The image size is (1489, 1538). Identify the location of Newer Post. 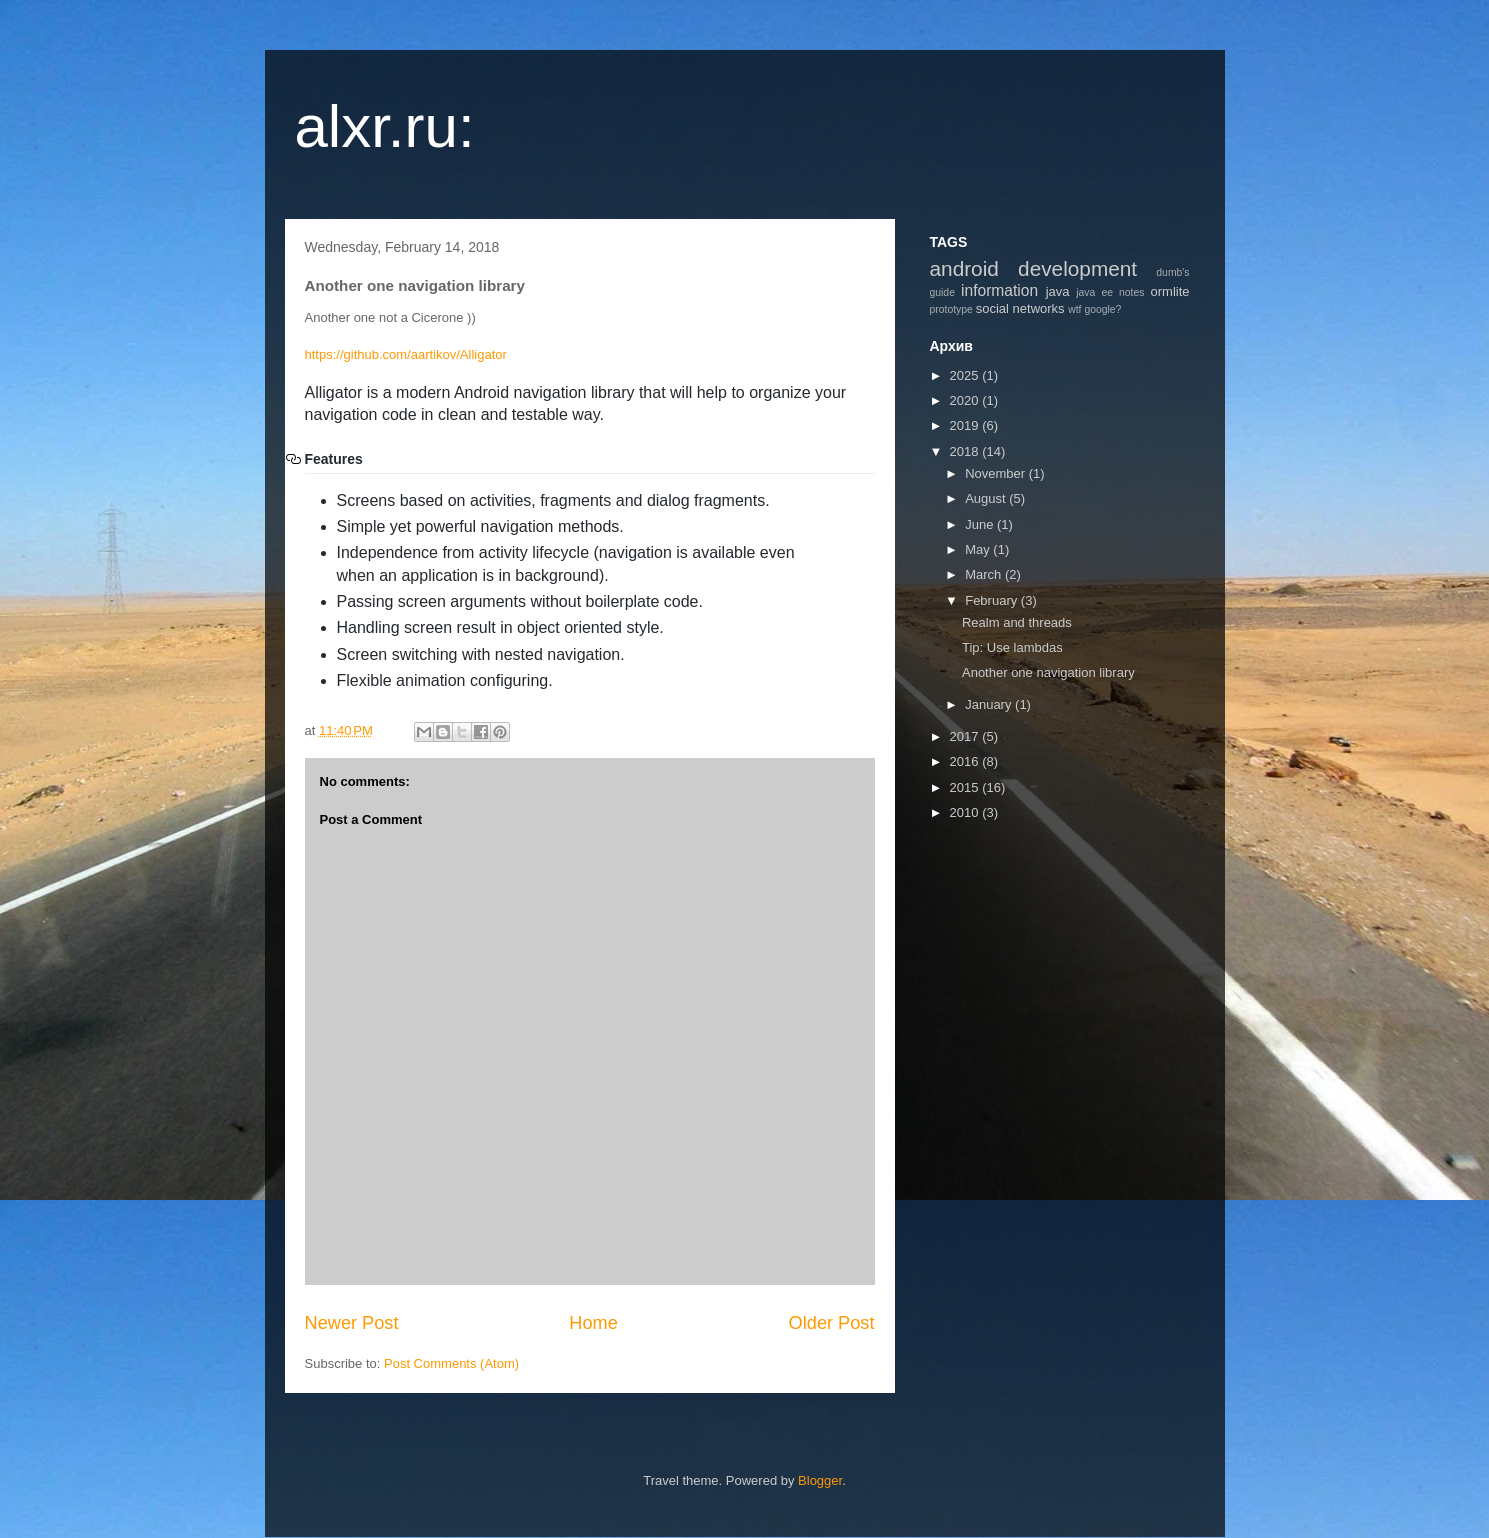
(352, 1323).